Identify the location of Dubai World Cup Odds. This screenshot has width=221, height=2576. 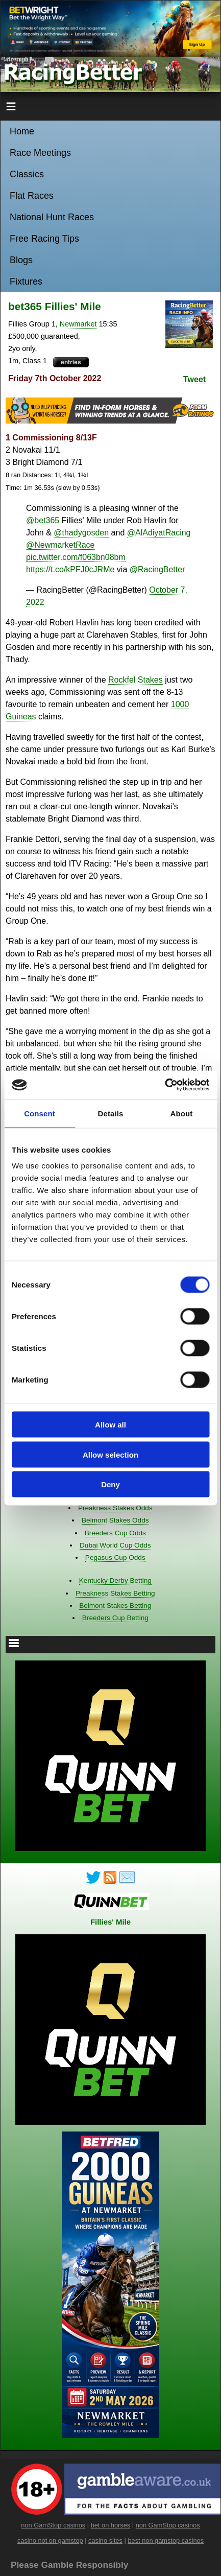
(115, 1545).